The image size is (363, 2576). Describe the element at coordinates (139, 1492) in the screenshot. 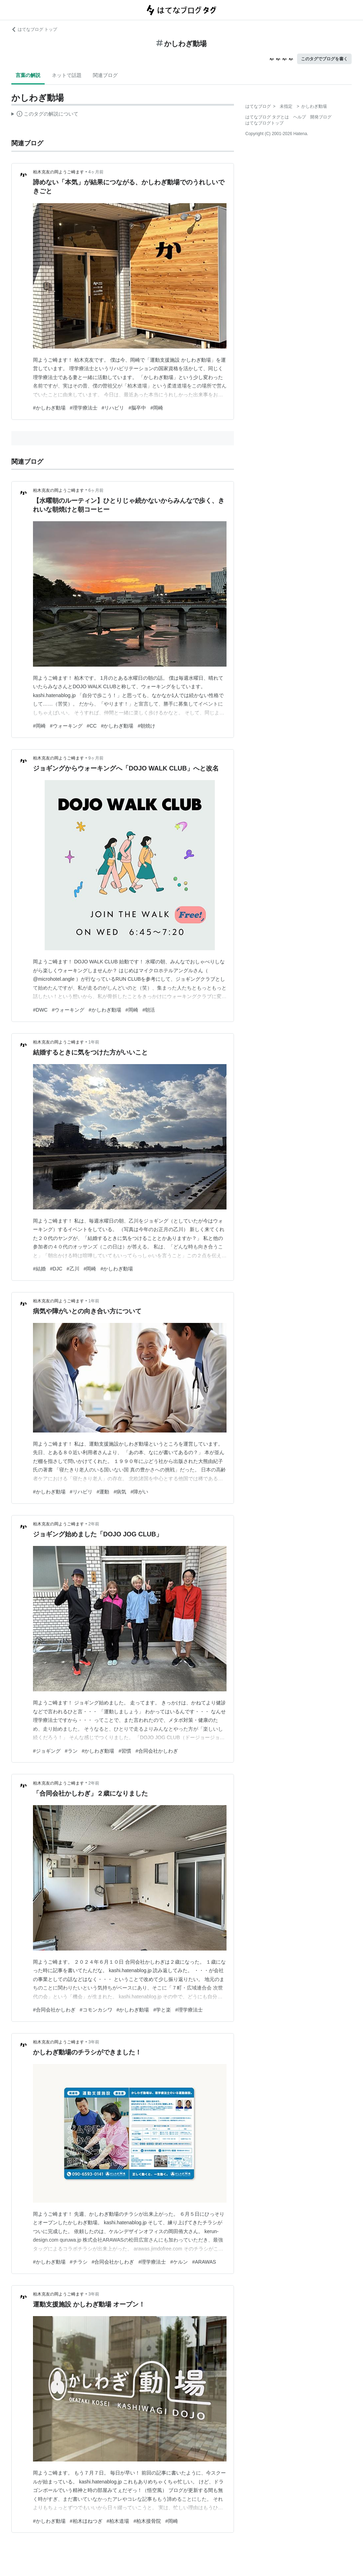

I see `#障がい` at that location.